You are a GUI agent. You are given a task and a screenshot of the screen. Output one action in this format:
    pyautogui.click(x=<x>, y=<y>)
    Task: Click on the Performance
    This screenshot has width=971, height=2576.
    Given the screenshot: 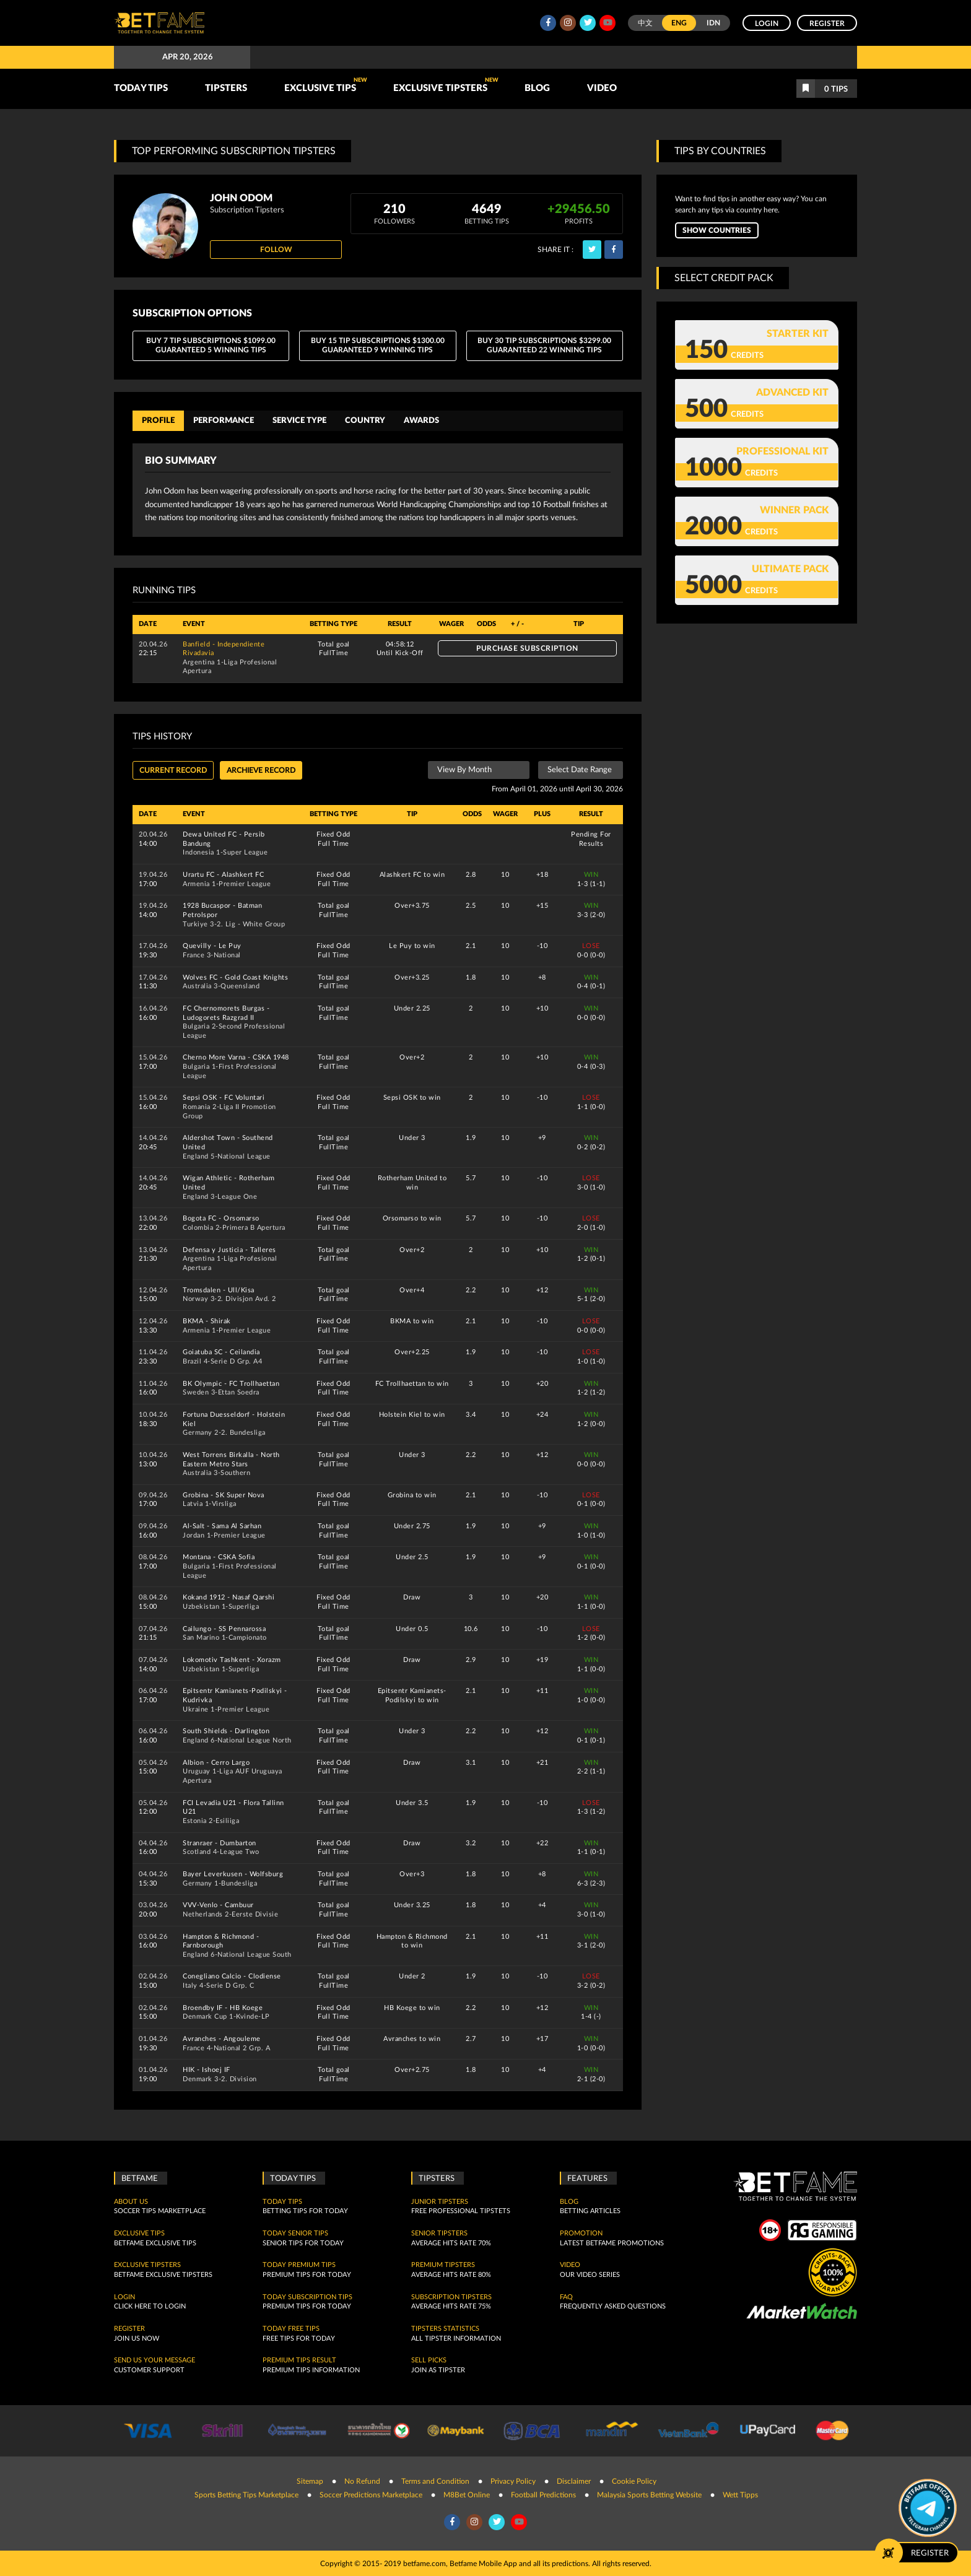 What is the action you would take?
    pyautogui.click(x=223, y=420)
    